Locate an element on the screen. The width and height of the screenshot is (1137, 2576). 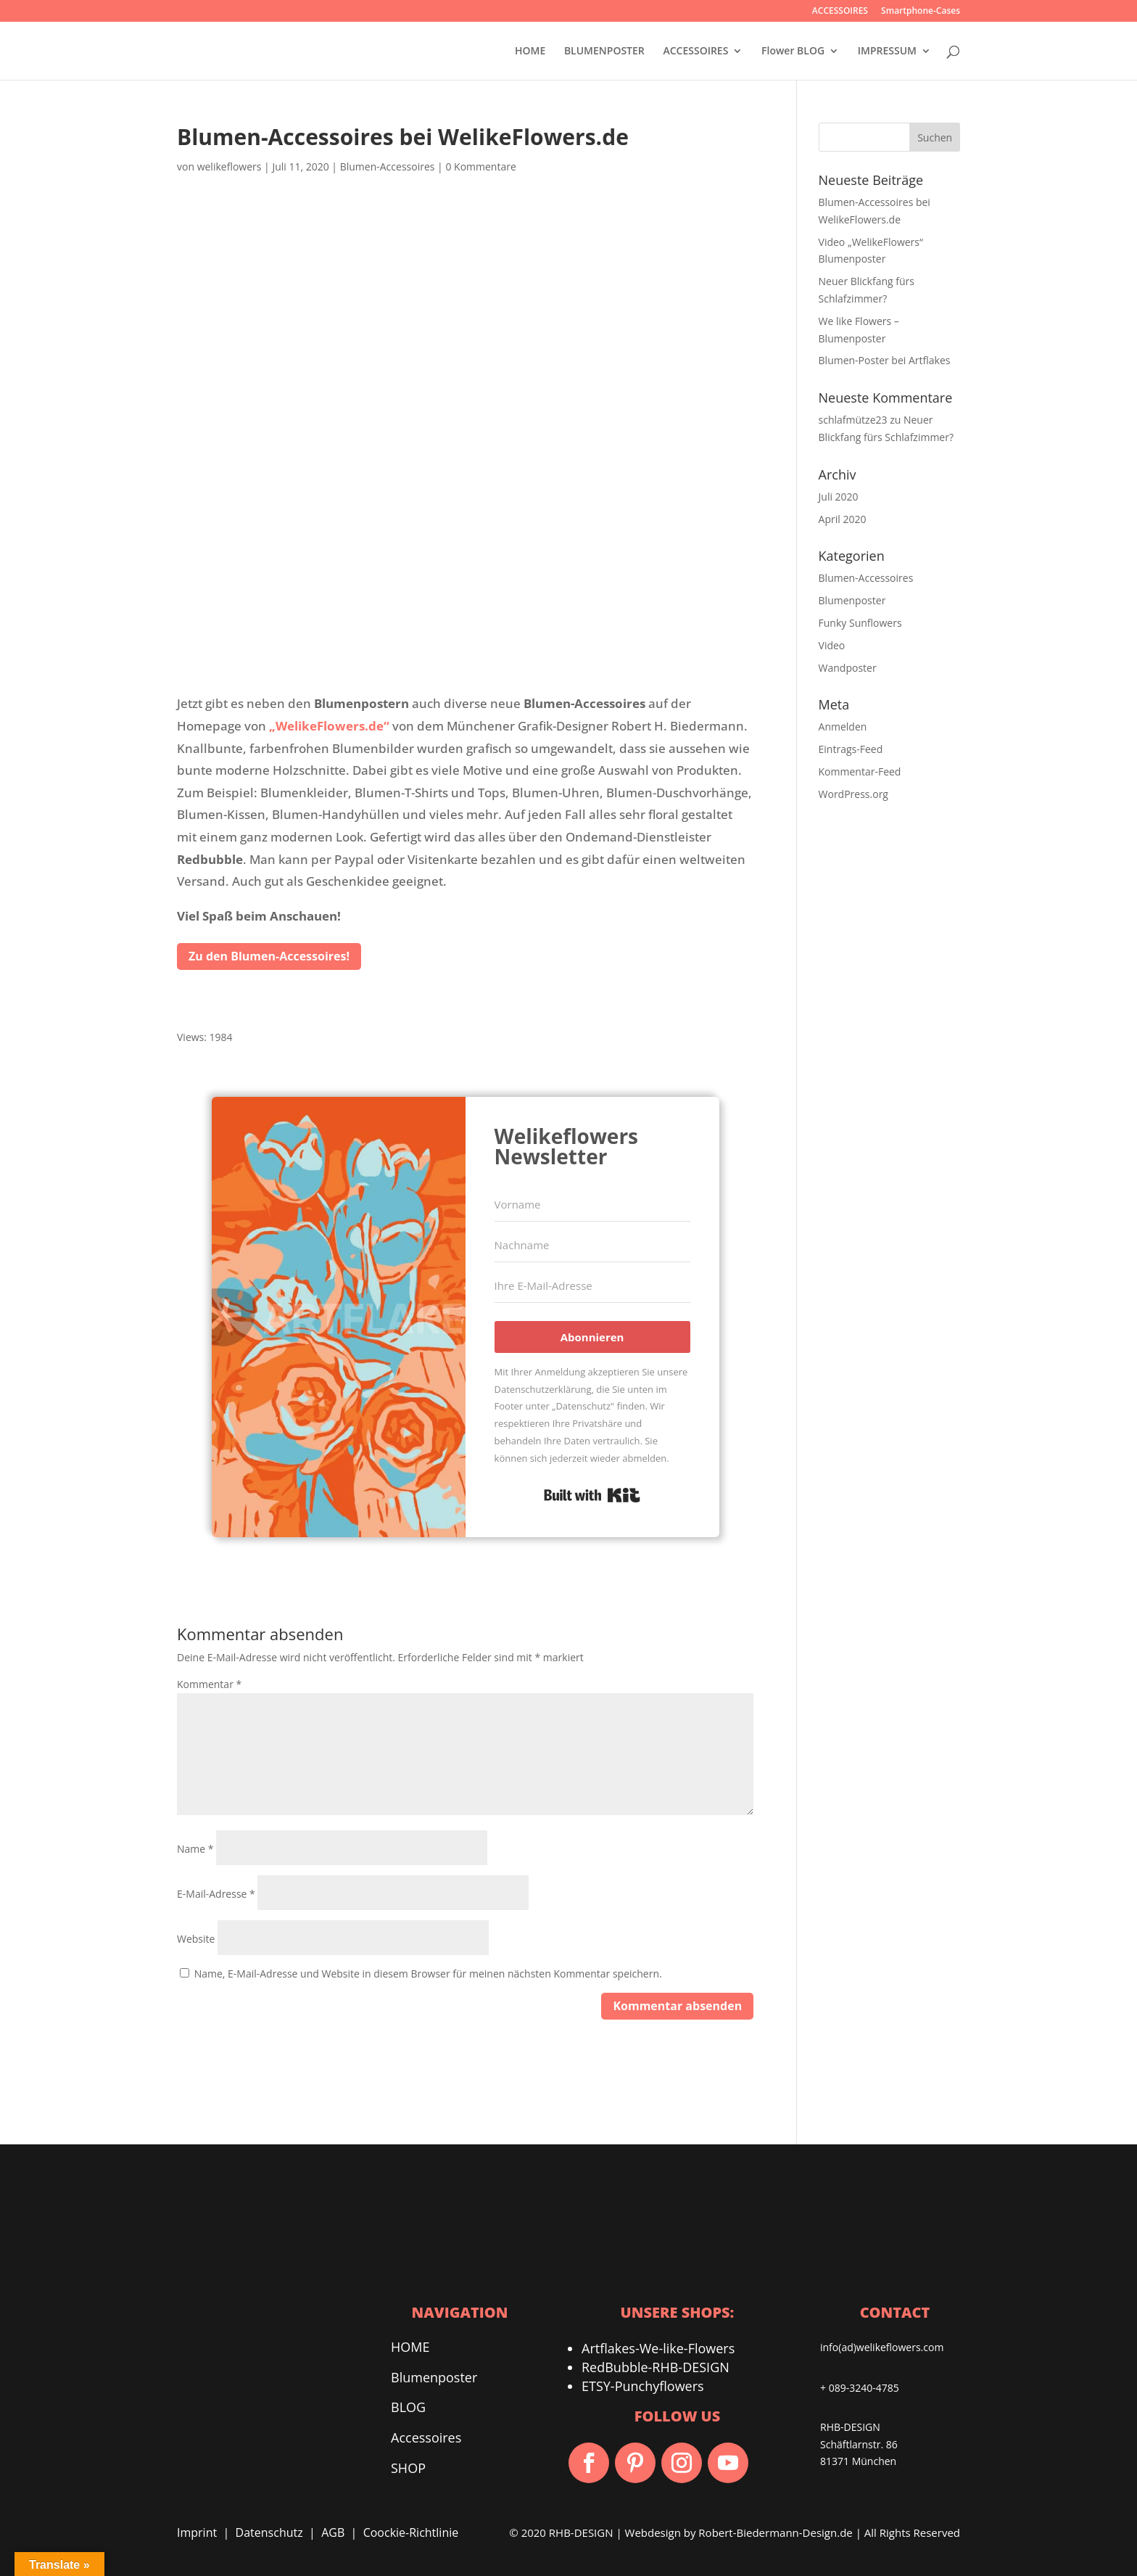
Zu den Blumen-Accessoires! is located at coordinates (269, 956).